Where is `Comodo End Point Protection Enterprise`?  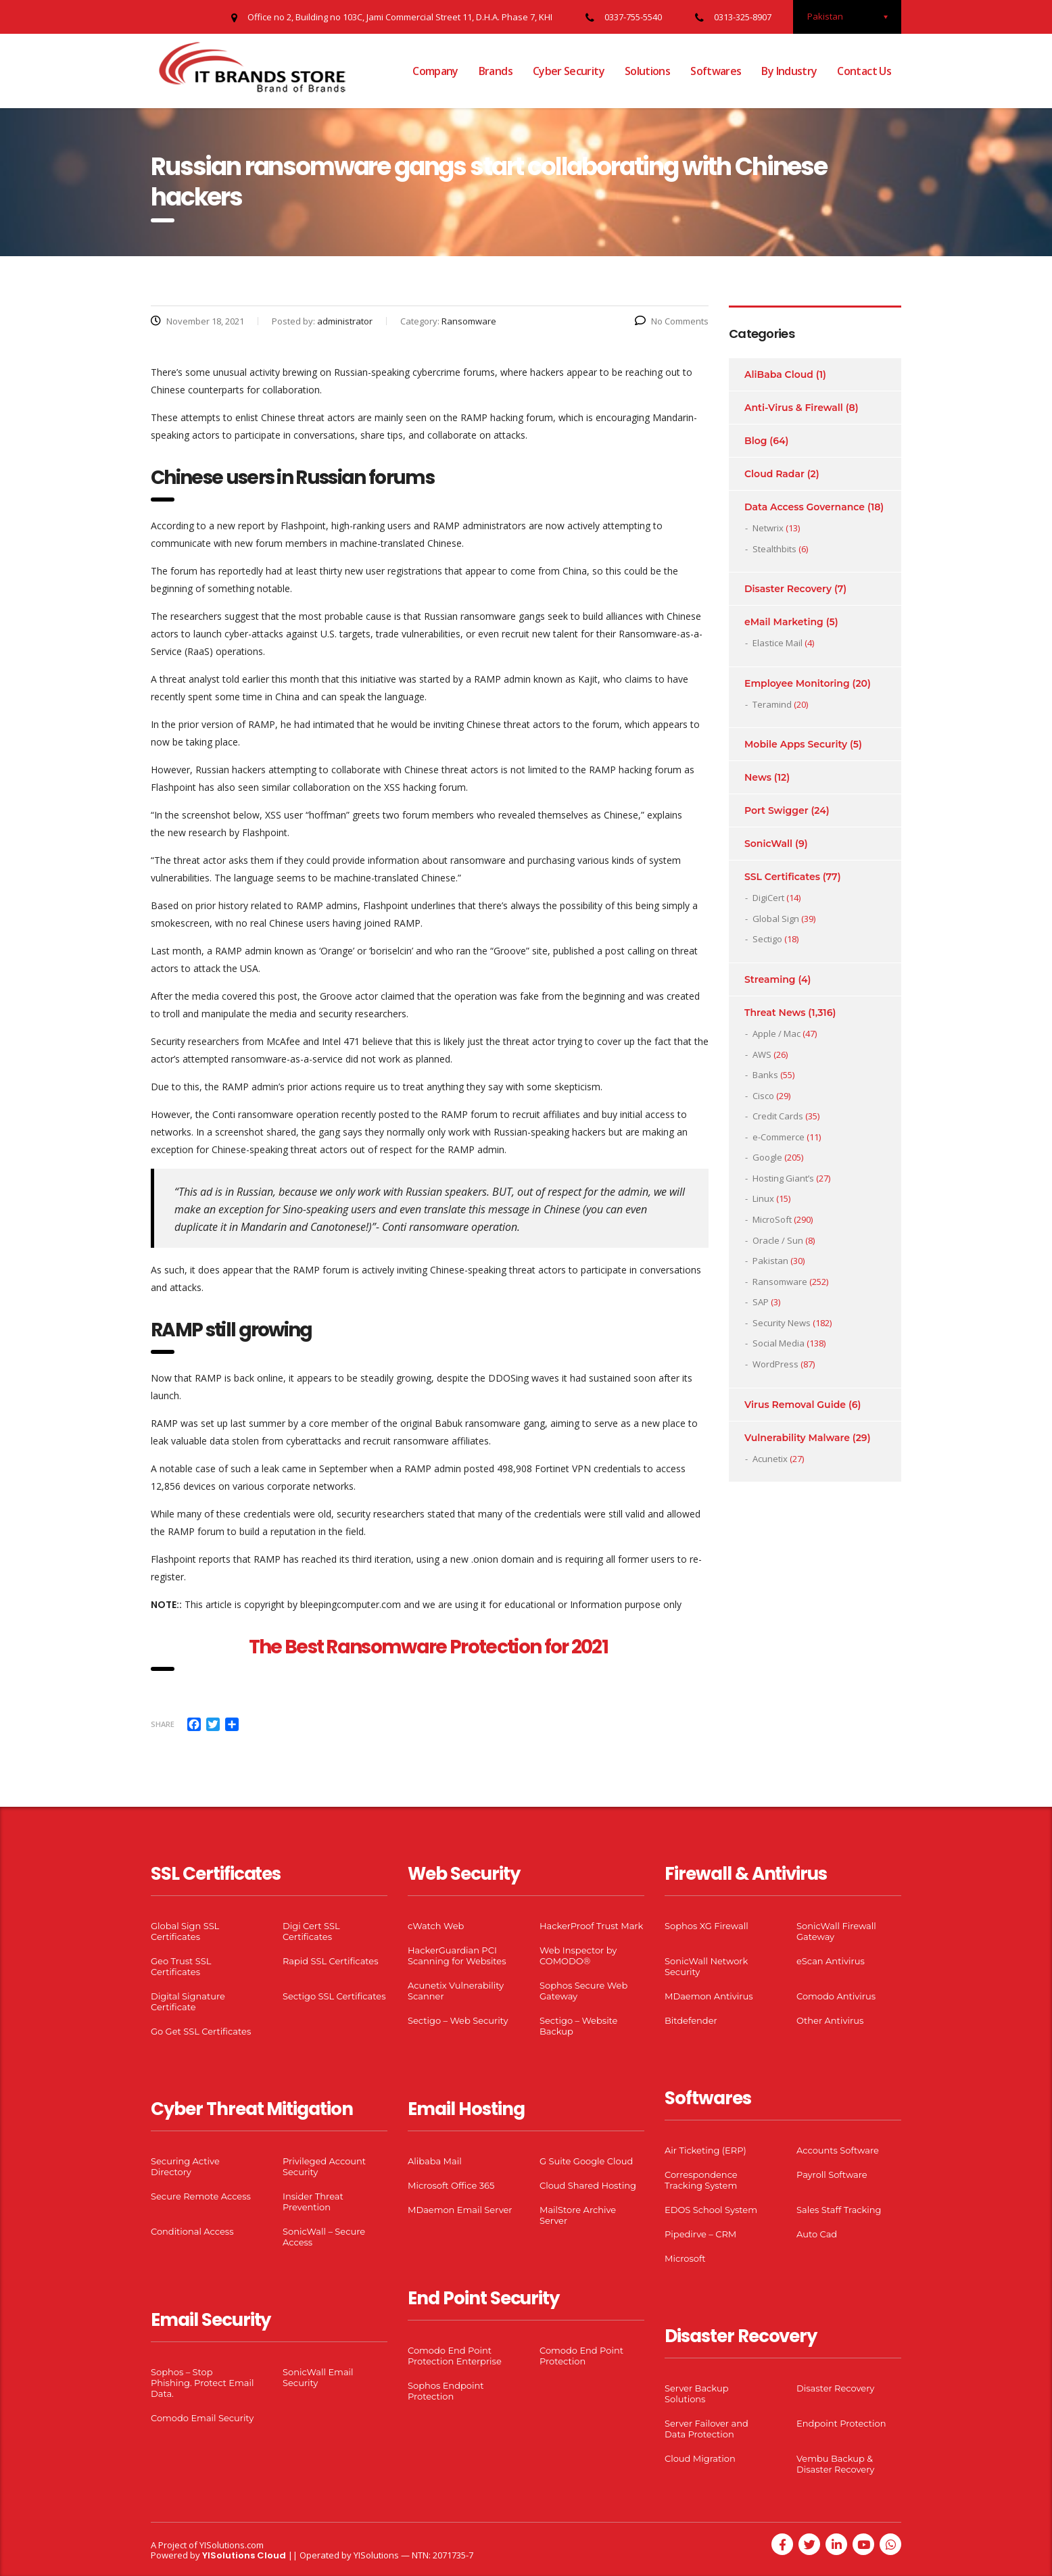 Comodo End Point Protection Enterprise is located at coordinates (455, 2355).